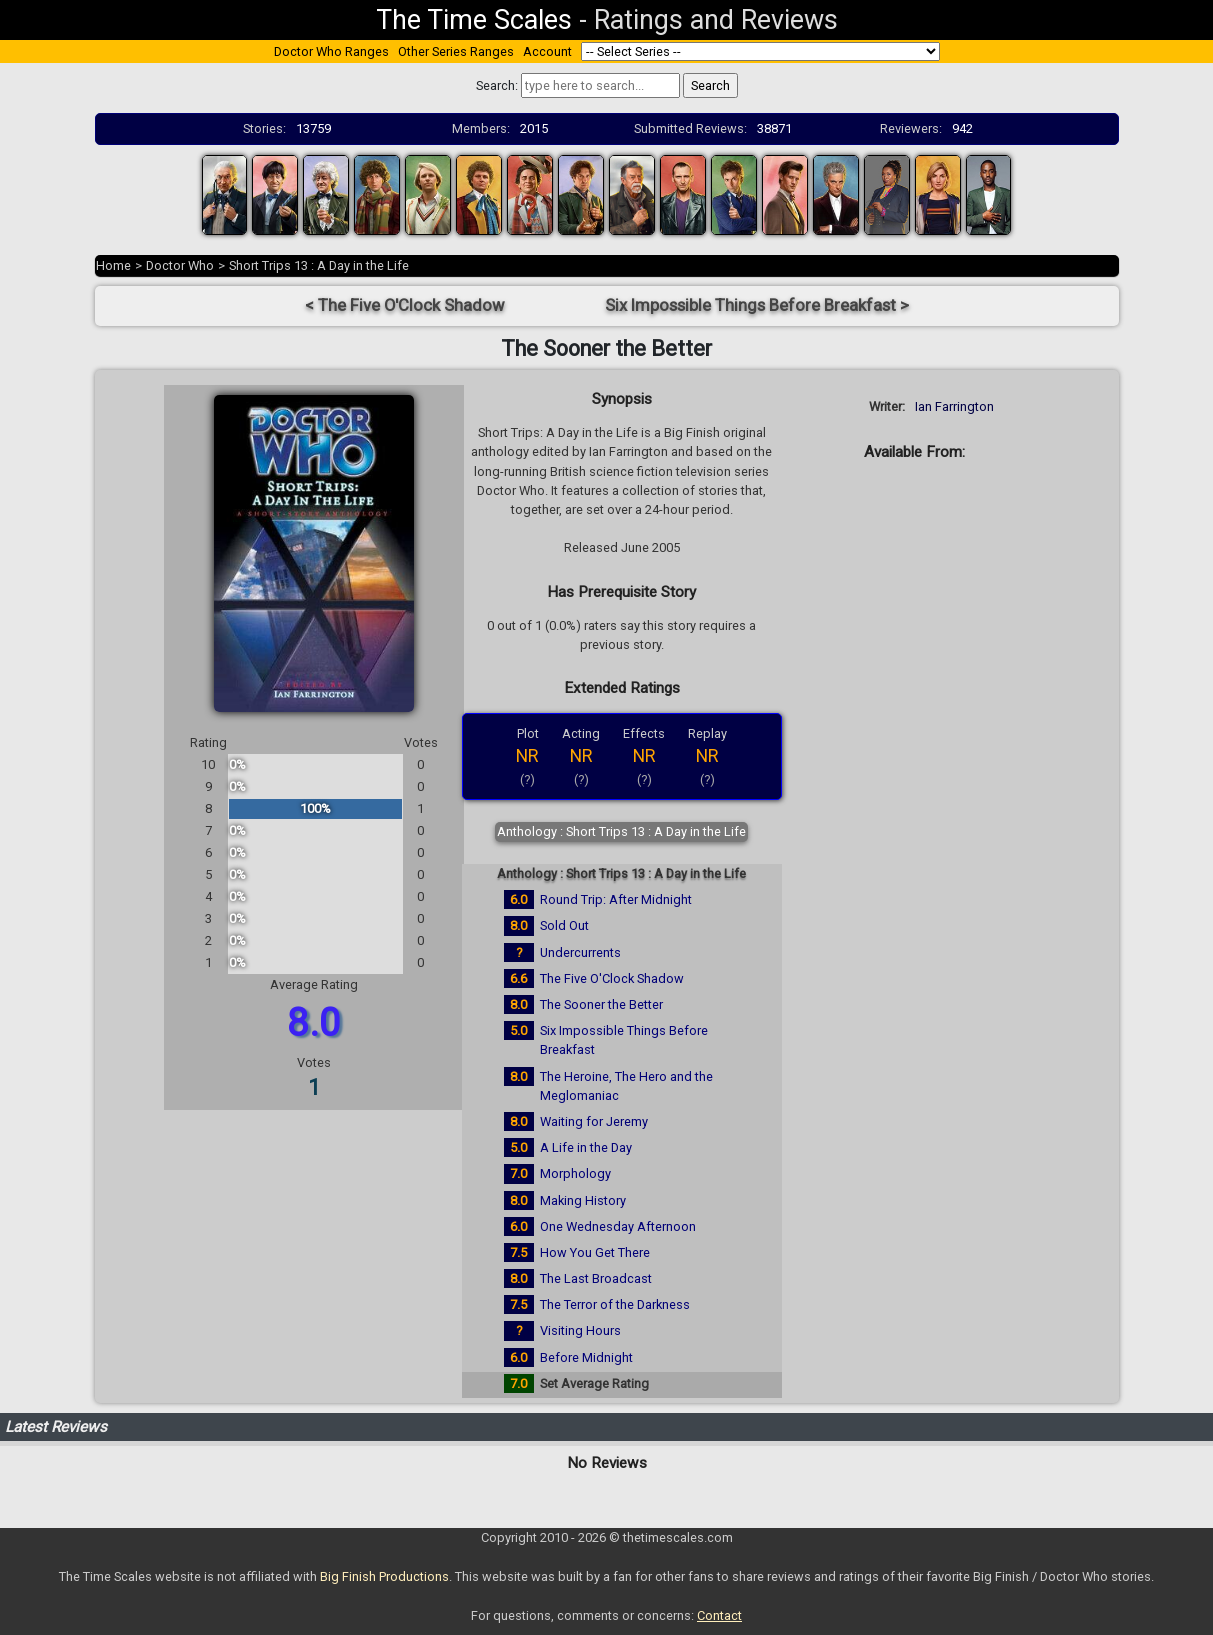 The width and height of the screenshot is (1213, 1635). Describe the element at coordinates (616, 899) in the screenshot. I see `Round Trip: After Midnight` at that location.